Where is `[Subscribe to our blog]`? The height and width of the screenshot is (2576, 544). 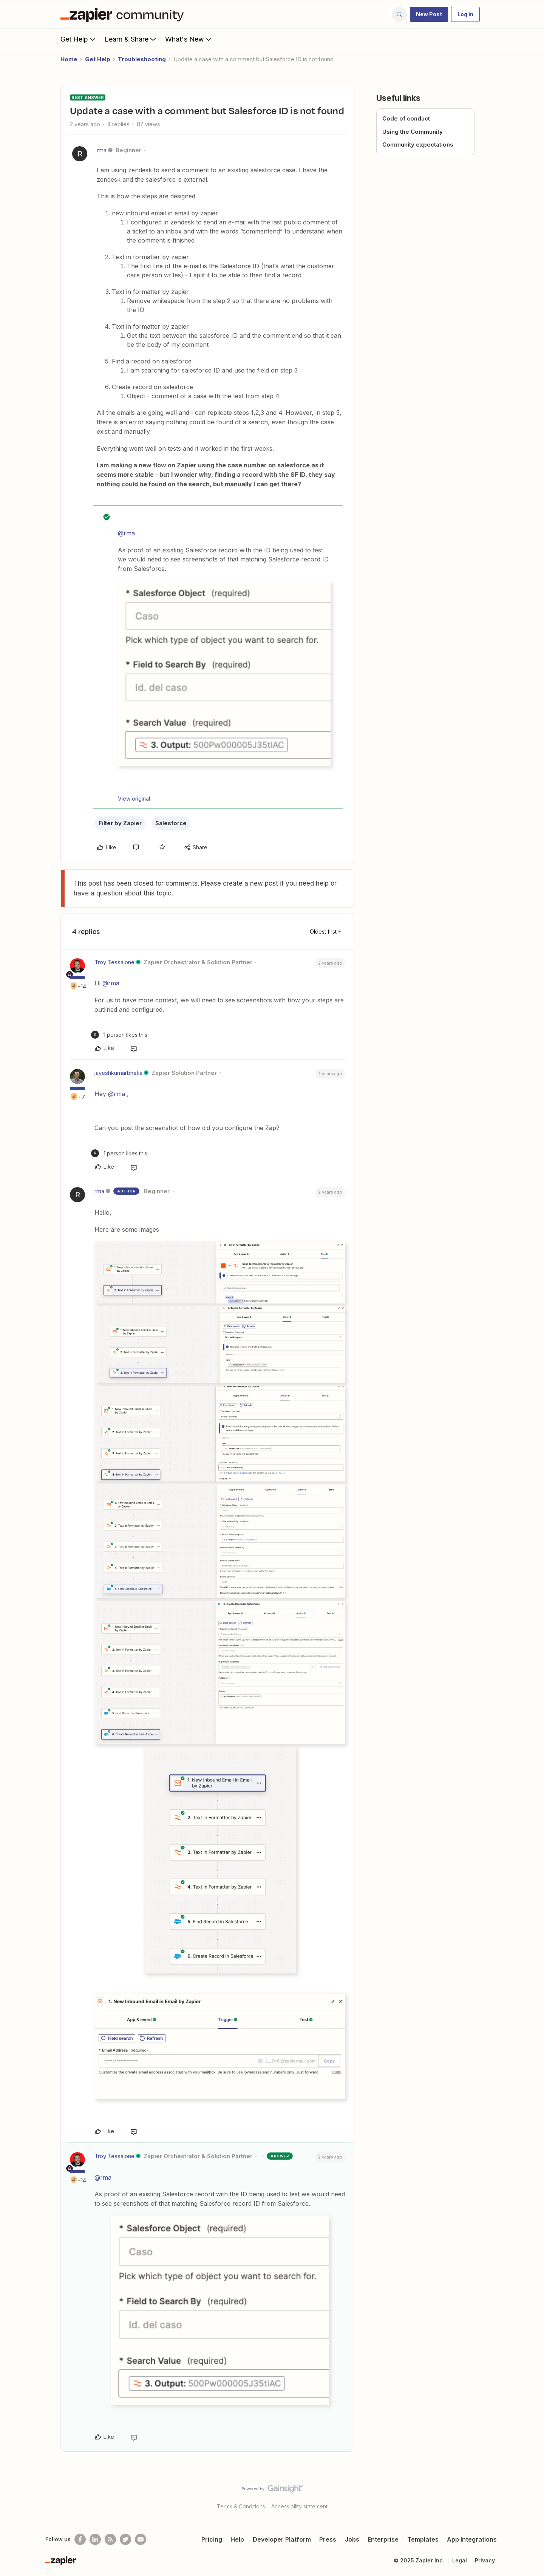 [Subscribe to our blog] is located at coordinates (110, 2539).